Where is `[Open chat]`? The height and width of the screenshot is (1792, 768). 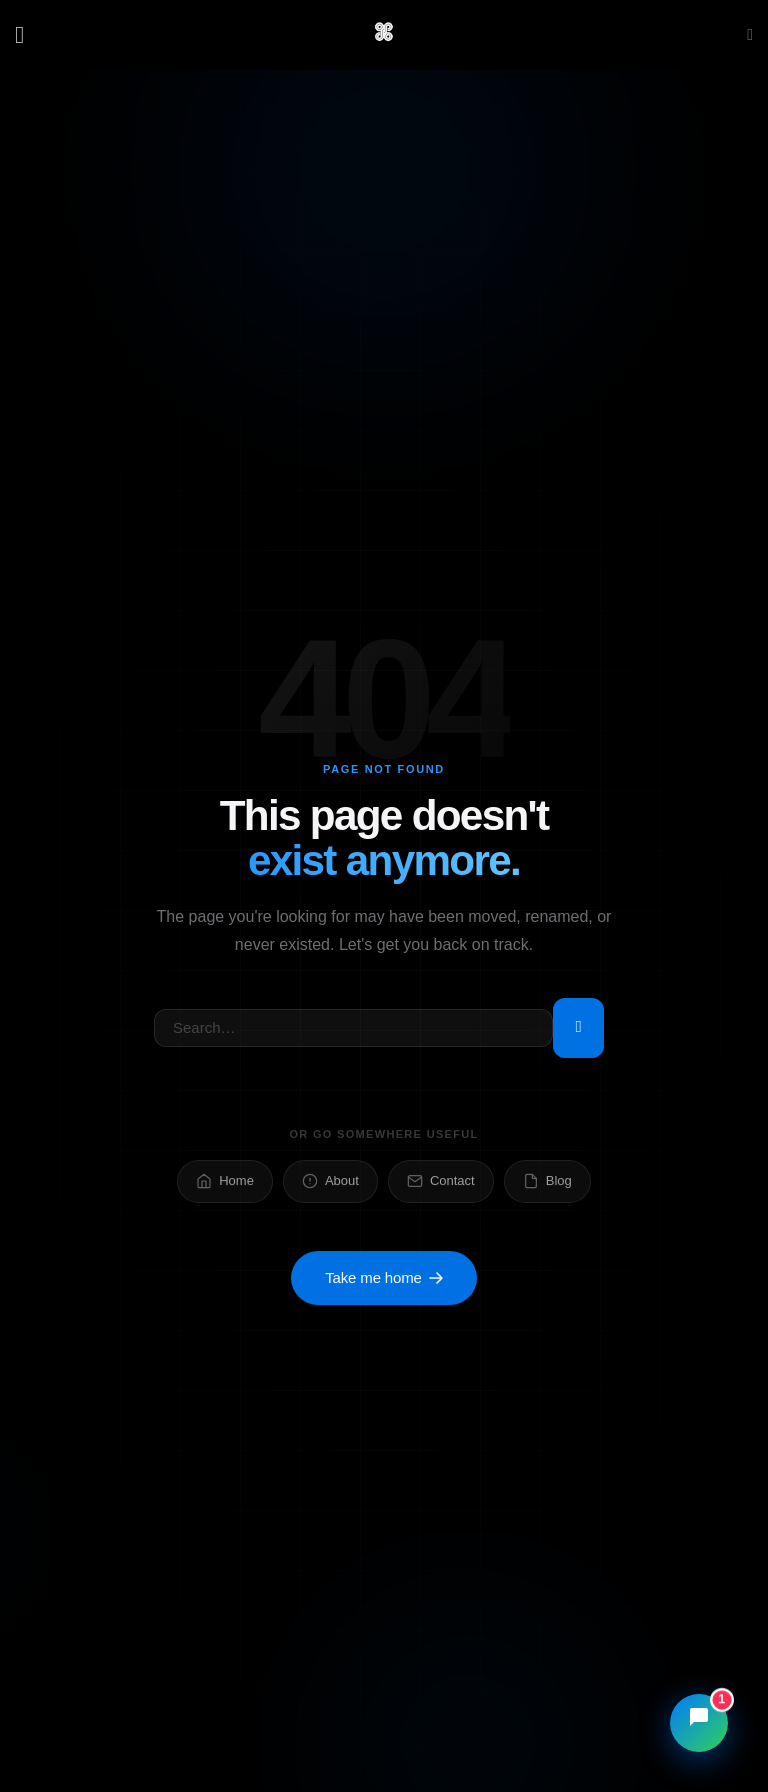
[Open chat] is located at coordinates (699, 1723).